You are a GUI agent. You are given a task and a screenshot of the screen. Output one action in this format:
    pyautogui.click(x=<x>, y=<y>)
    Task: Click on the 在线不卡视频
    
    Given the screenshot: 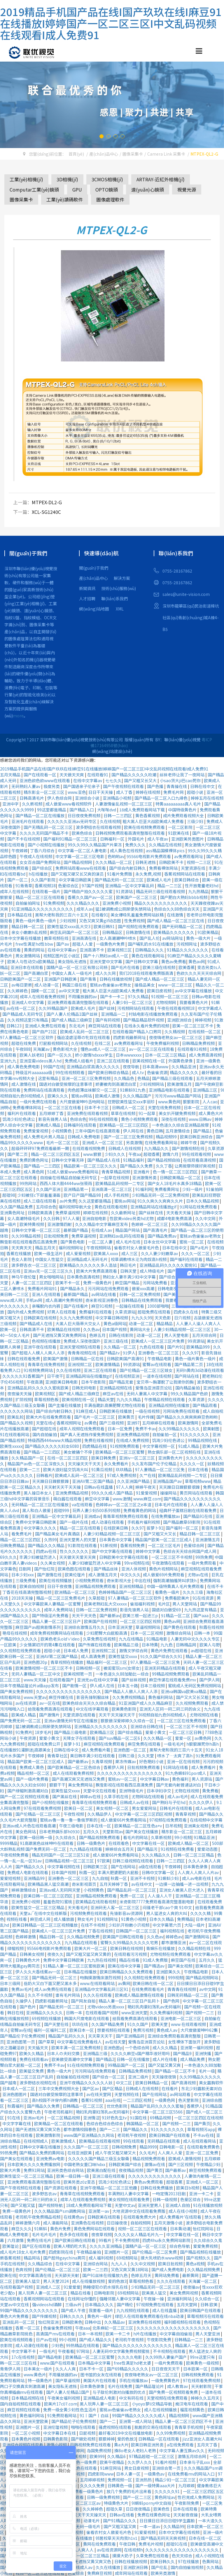 What is the action you would take?
    pyautogui.click(x=93, y=1925)
    